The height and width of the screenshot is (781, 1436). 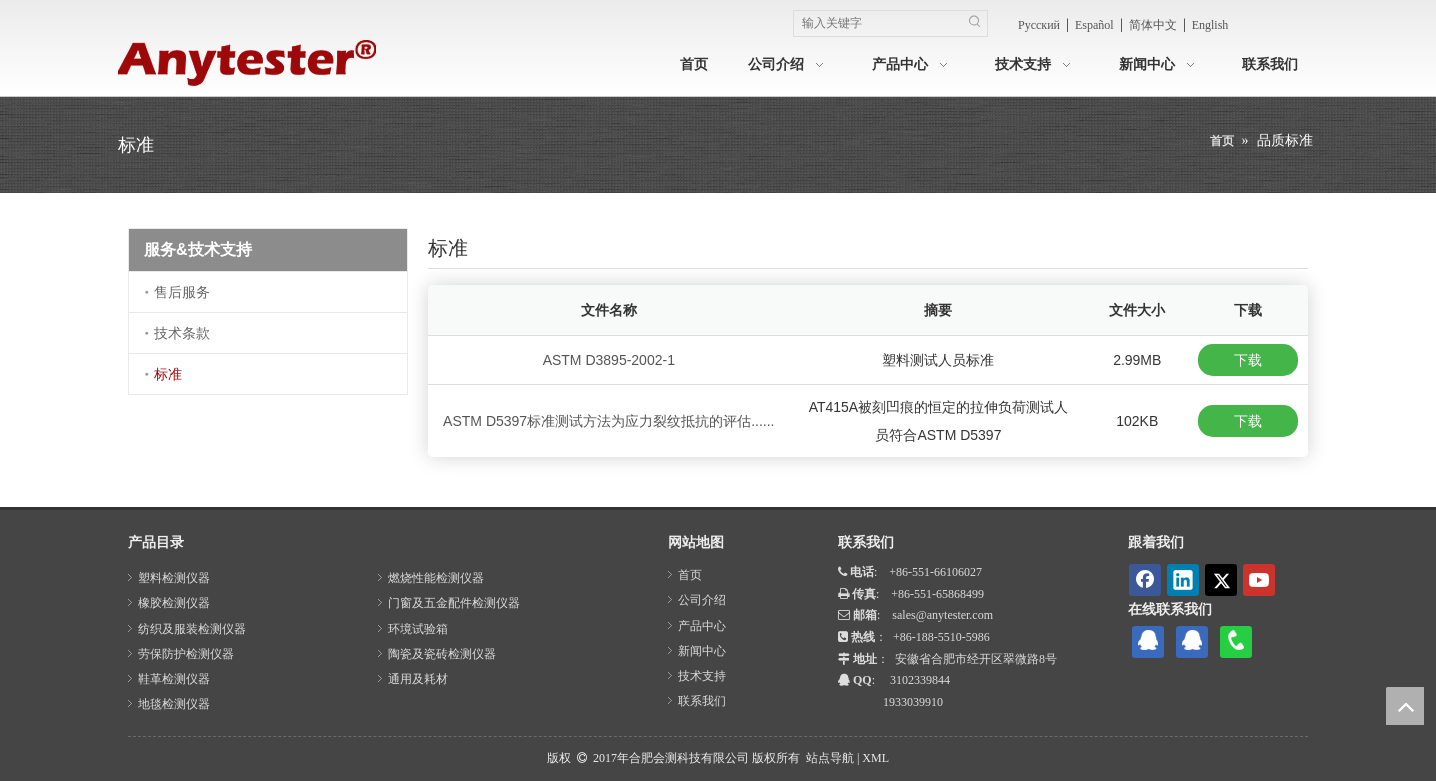 I want to click on [输入关键字], so click(x=878, y=23).